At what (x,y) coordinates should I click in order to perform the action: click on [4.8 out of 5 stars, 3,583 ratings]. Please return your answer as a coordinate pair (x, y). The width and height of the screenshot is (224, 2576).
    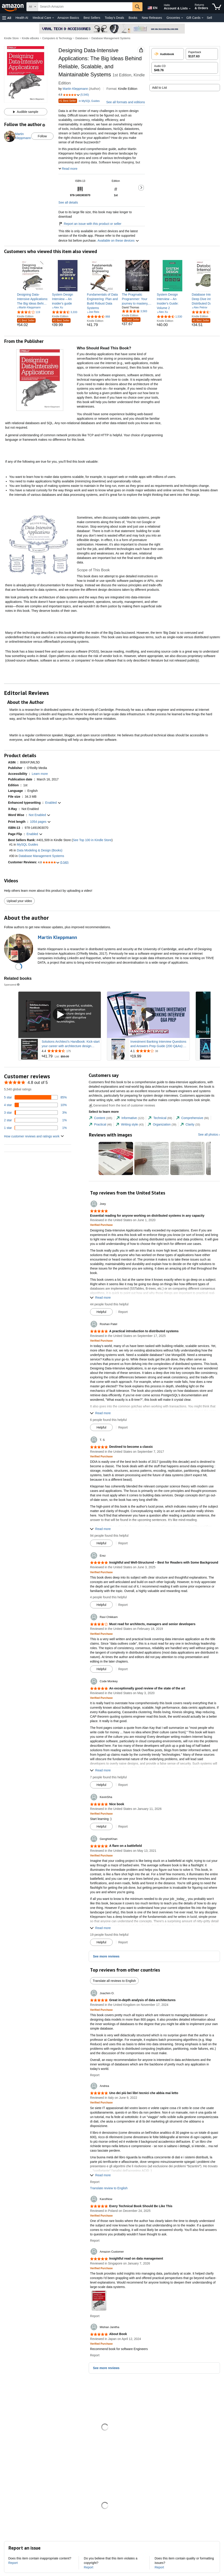
    Looking at the image, I should click on (134, 311).